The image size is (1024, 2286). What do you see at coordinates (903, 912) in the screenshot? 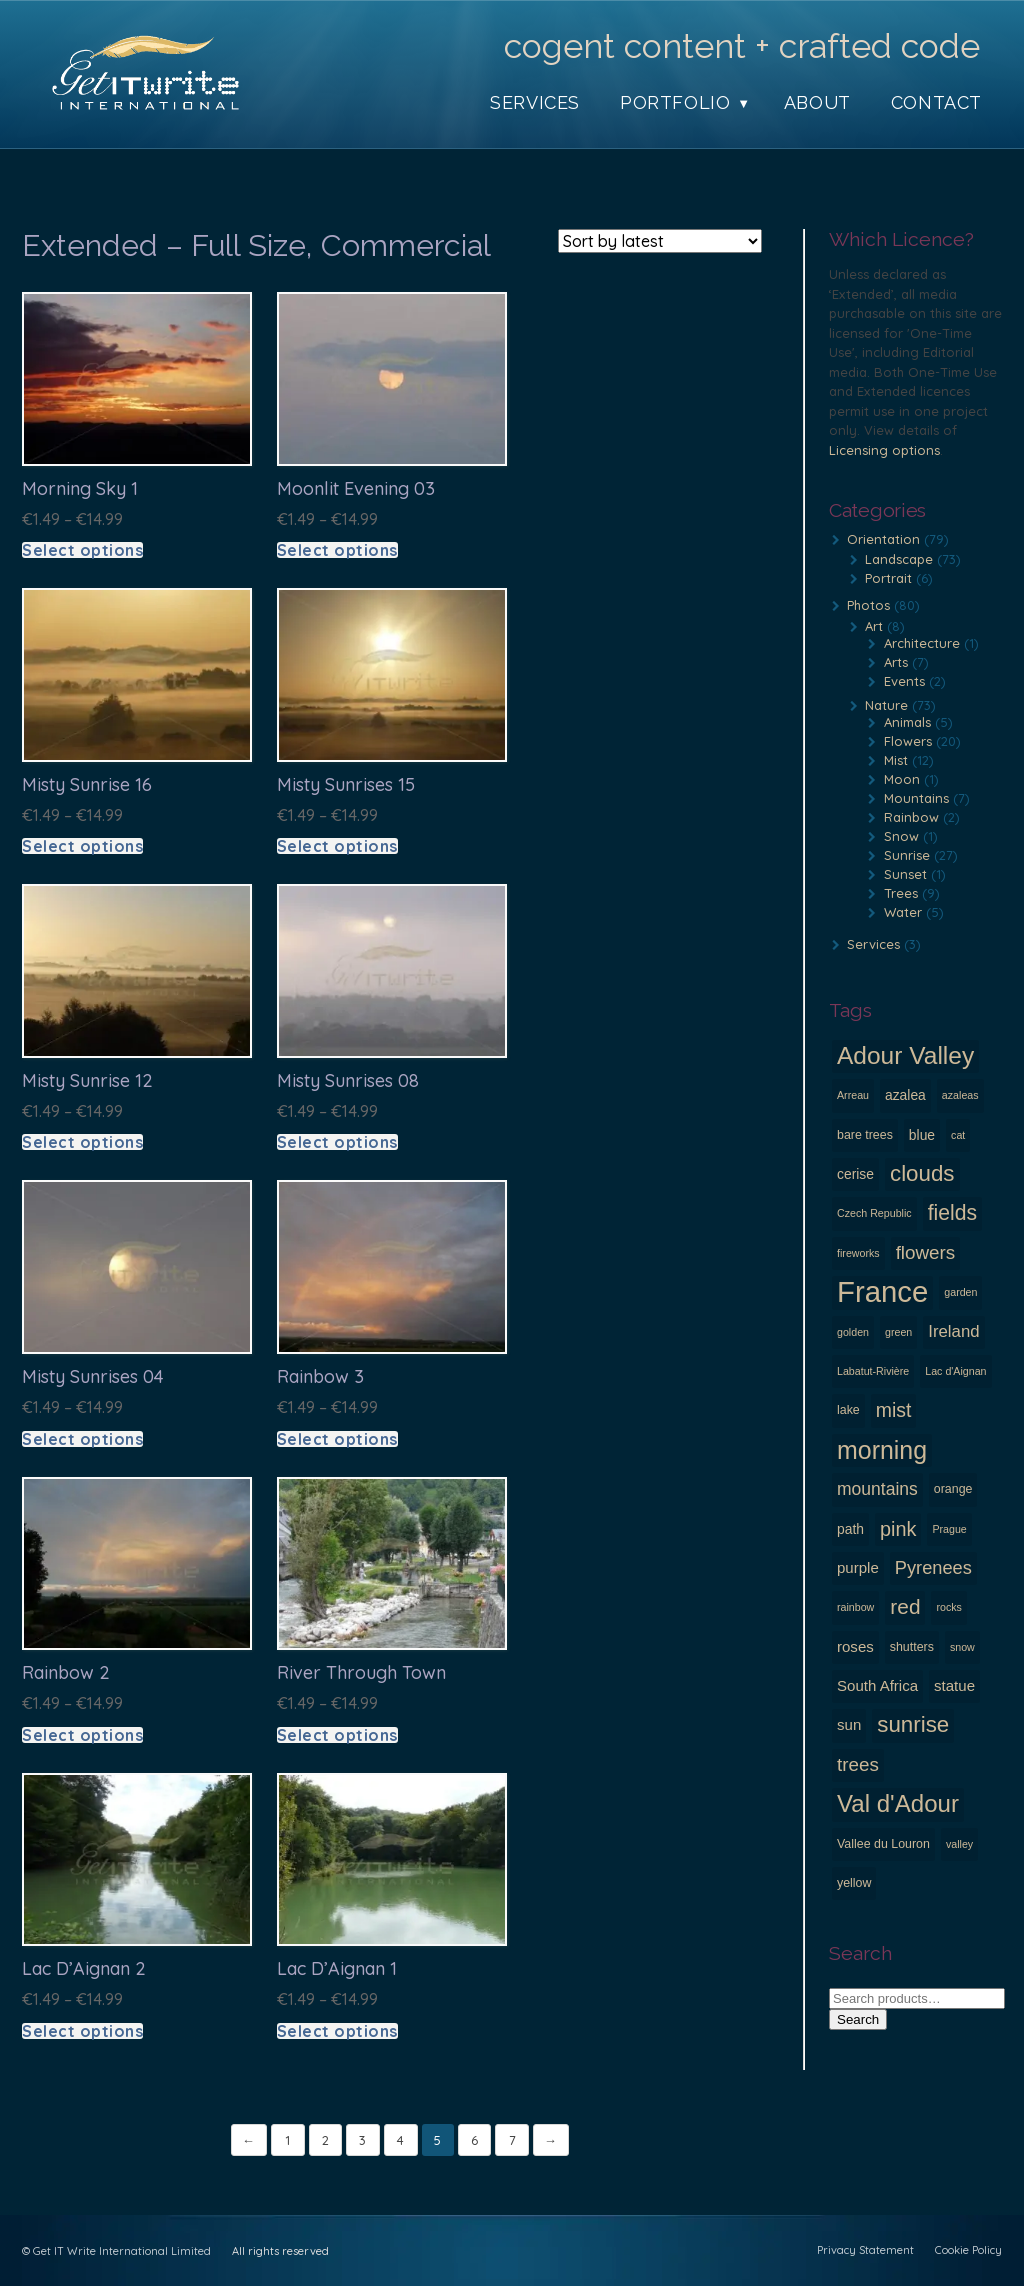
I see `Water` at bounding box center [903, 912].